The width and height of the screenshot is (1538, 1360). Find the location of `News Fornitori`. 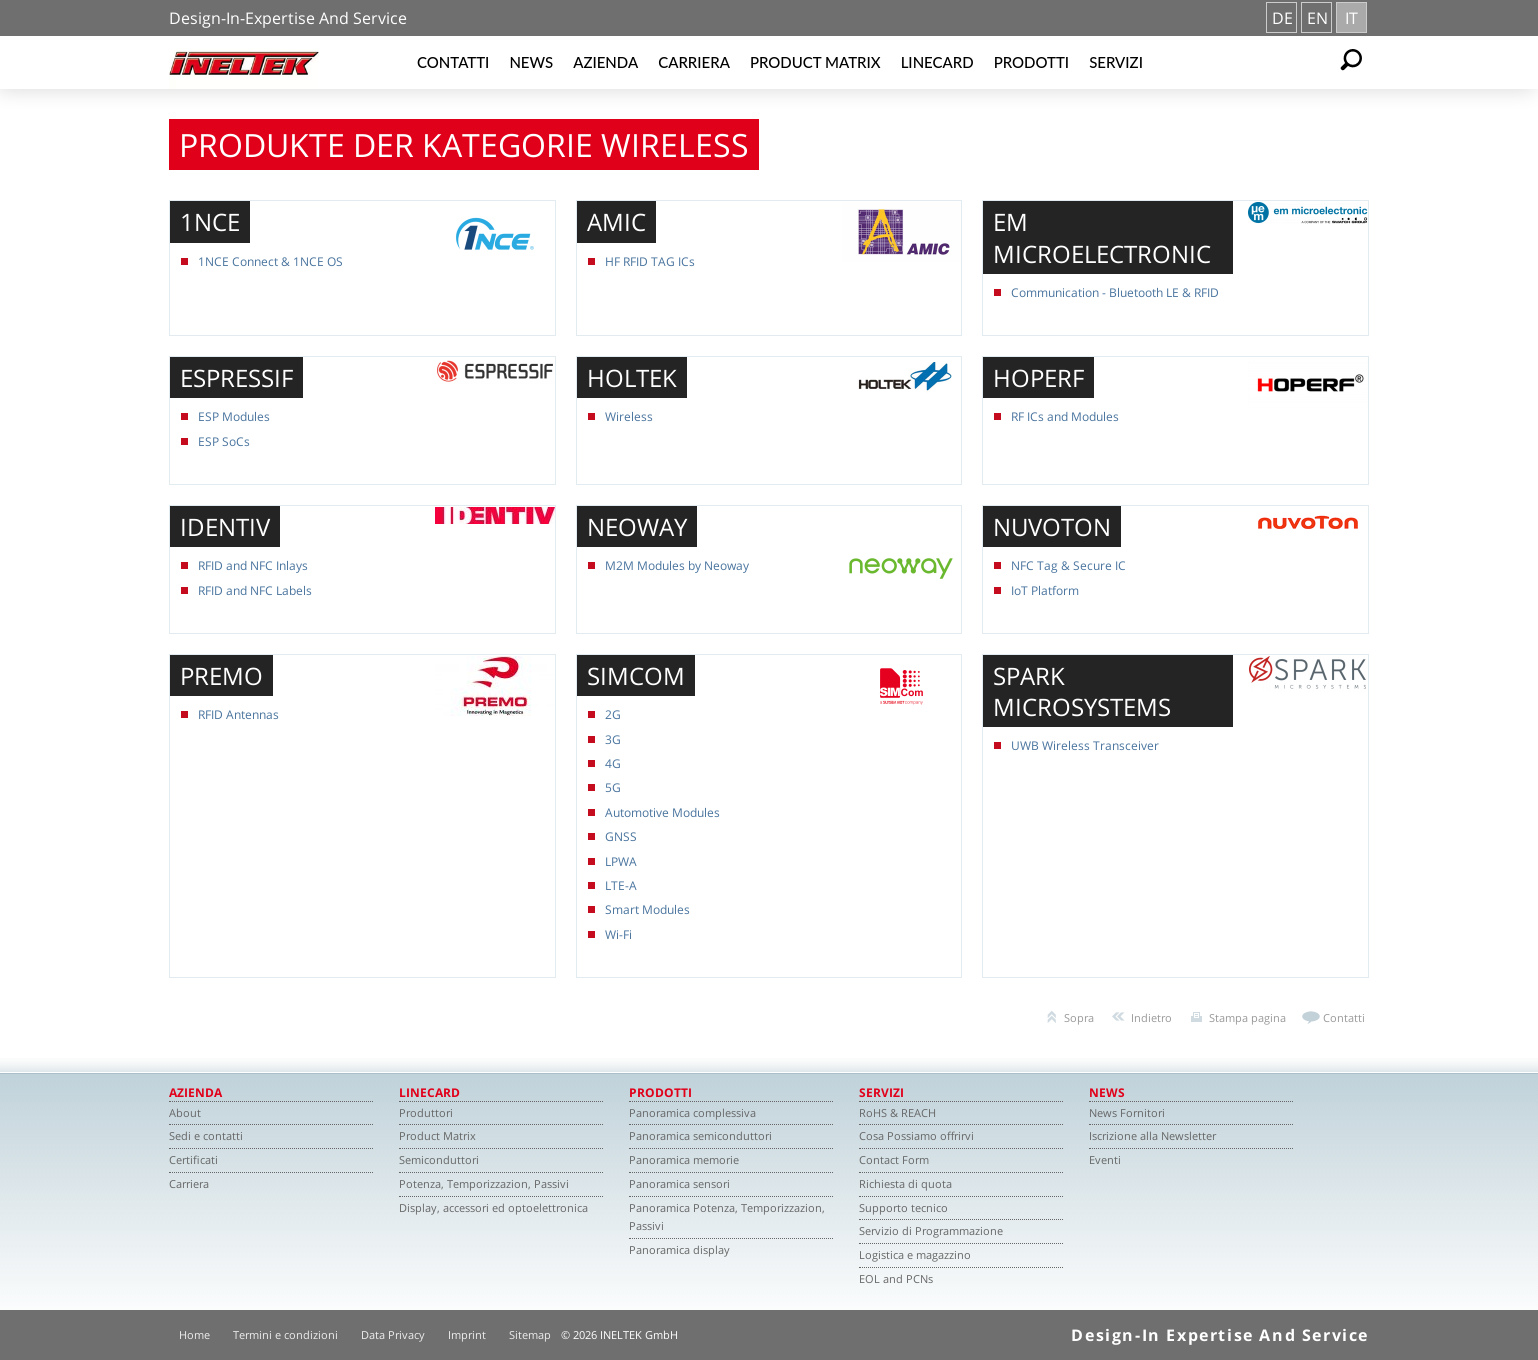

News Fornitori is located at coordinates (1127, 1112).